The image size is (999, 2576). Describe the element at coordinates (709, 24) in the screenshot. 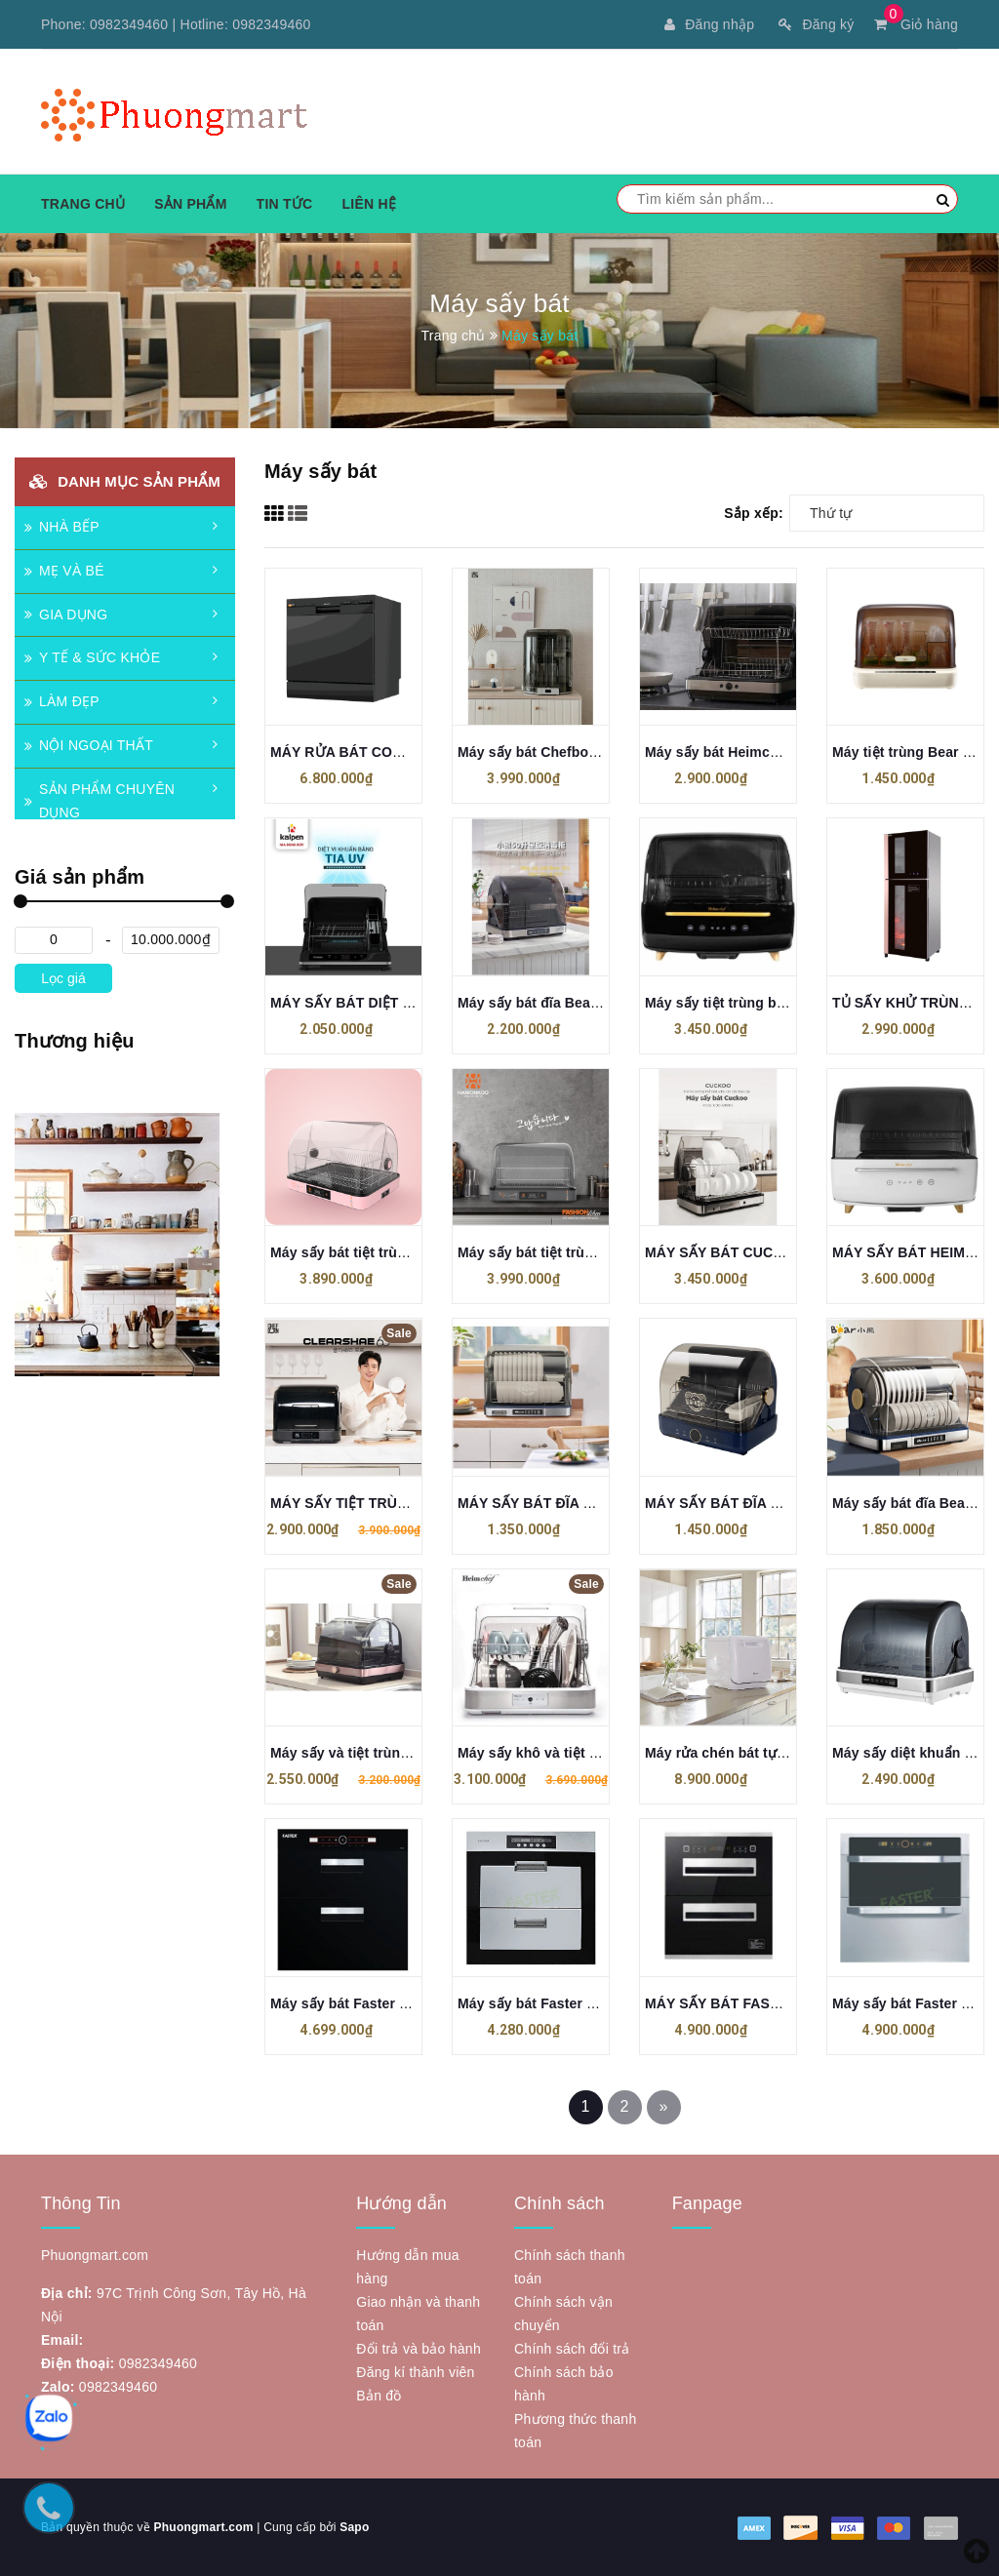

I see `Đăng nhập` at that location.